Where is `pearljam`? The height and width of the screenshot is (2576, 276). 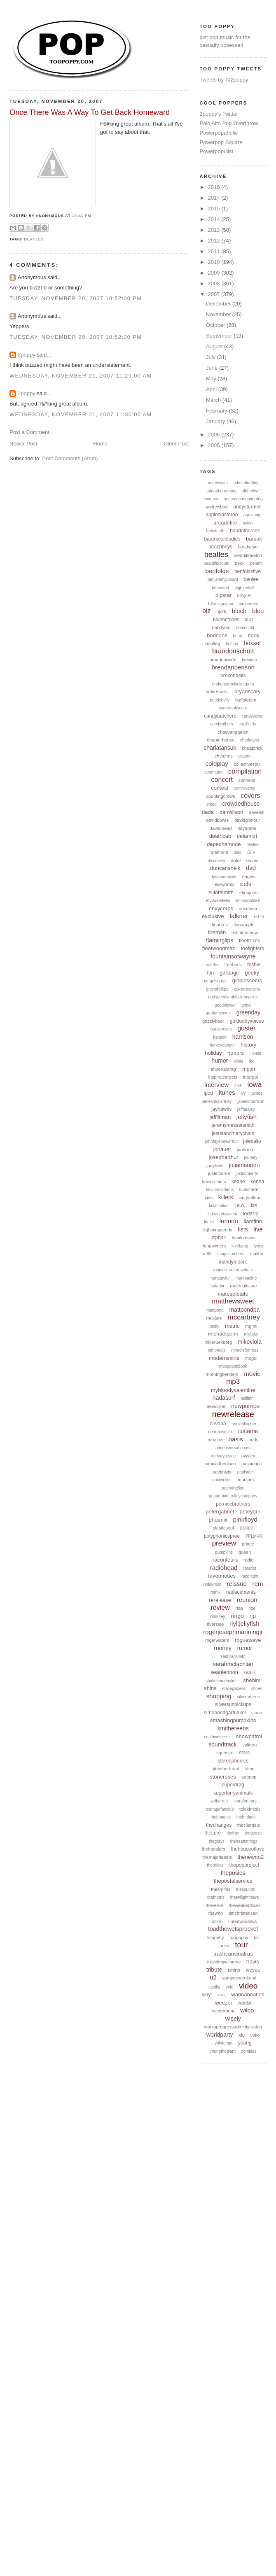
pearljam is located at coordinates (245, 1479).